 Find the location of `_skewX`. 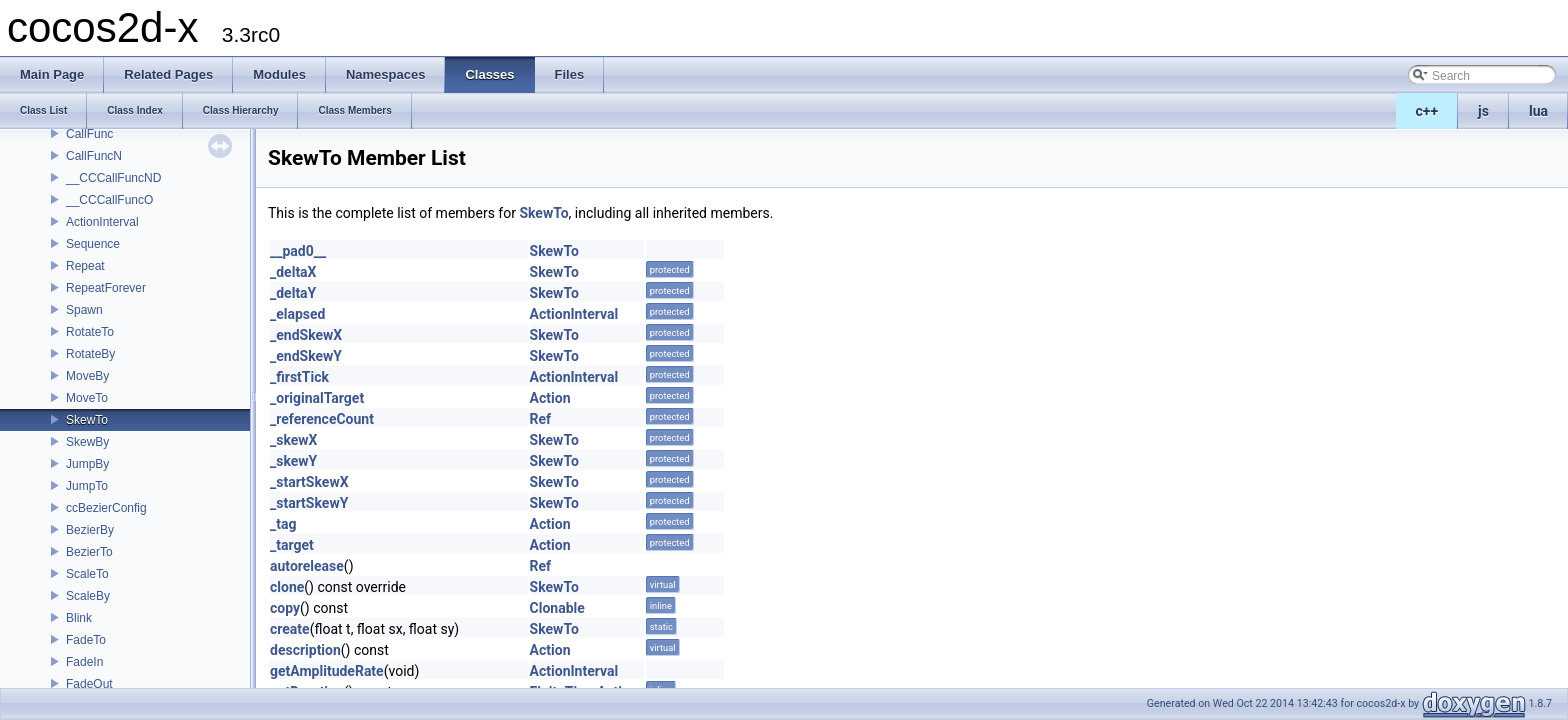

_skewX is located at coordinates (294, 440).